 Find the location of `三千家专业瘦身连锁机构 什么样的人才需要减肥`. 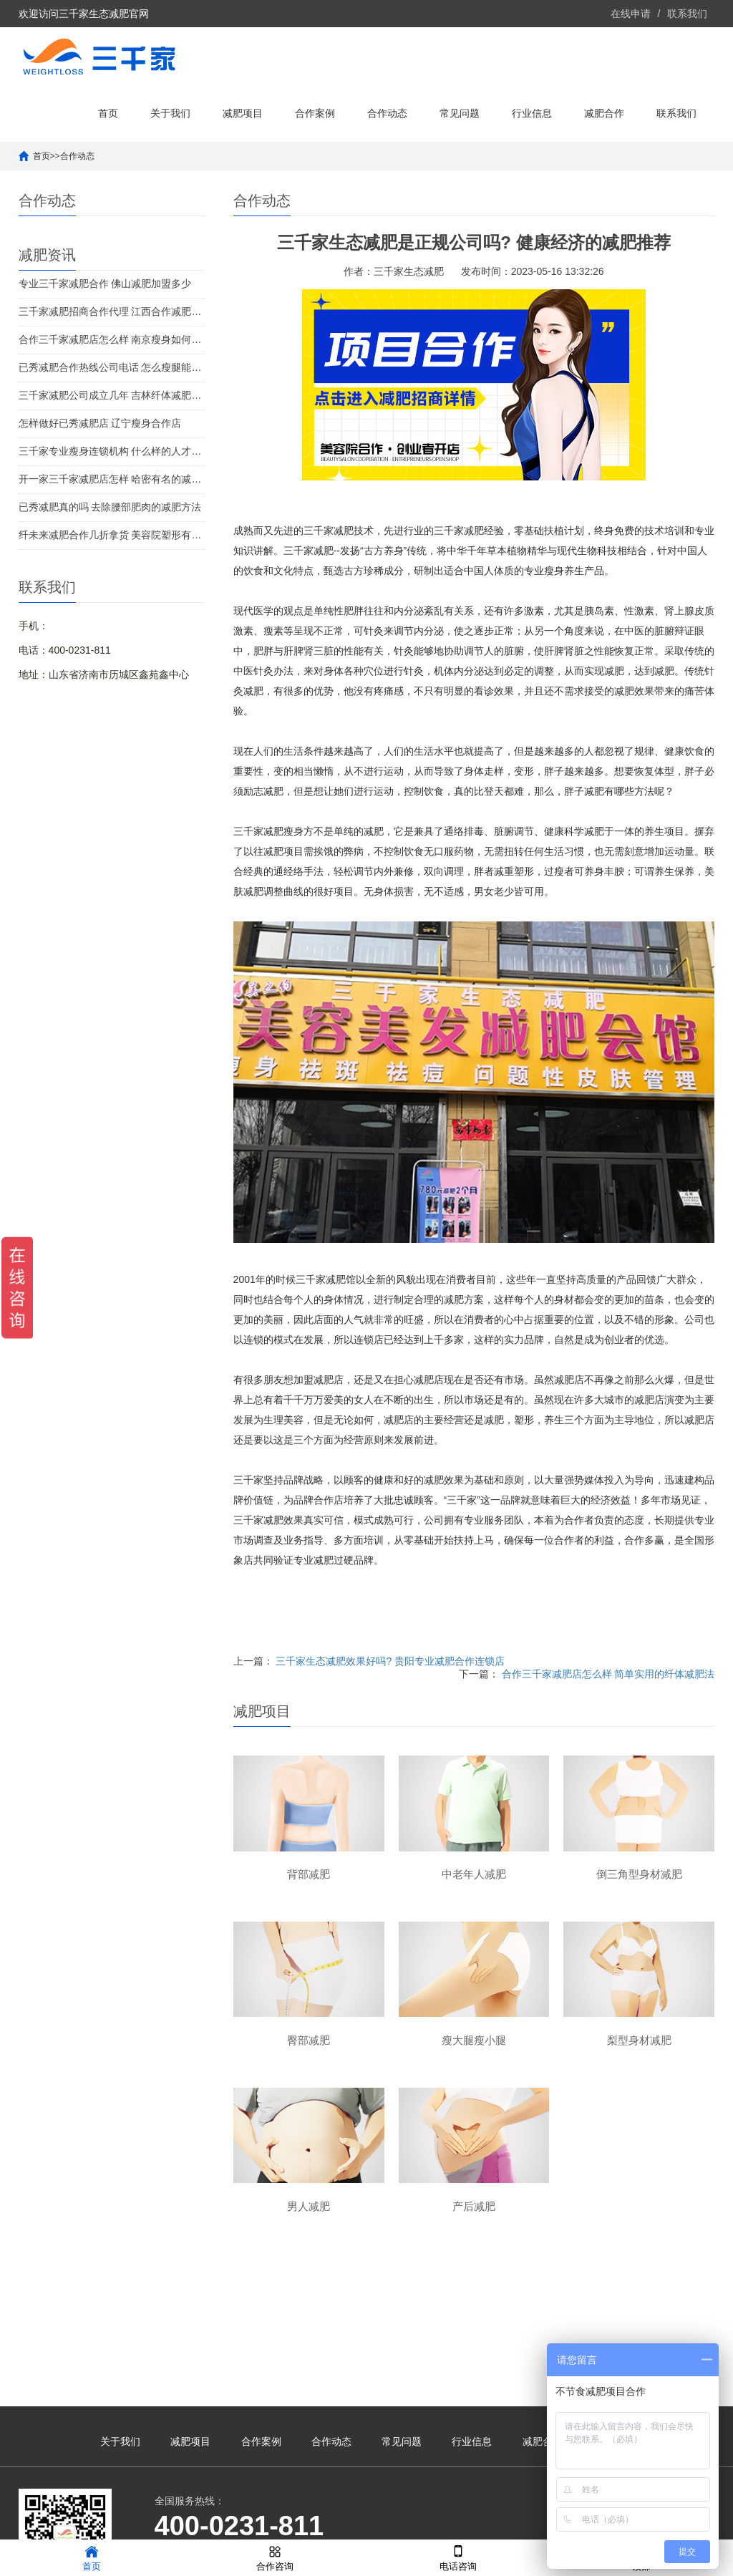

三千家专业瘦身连锁机构 什么样的人才需要减肥 is located at coordinates (112, 451).